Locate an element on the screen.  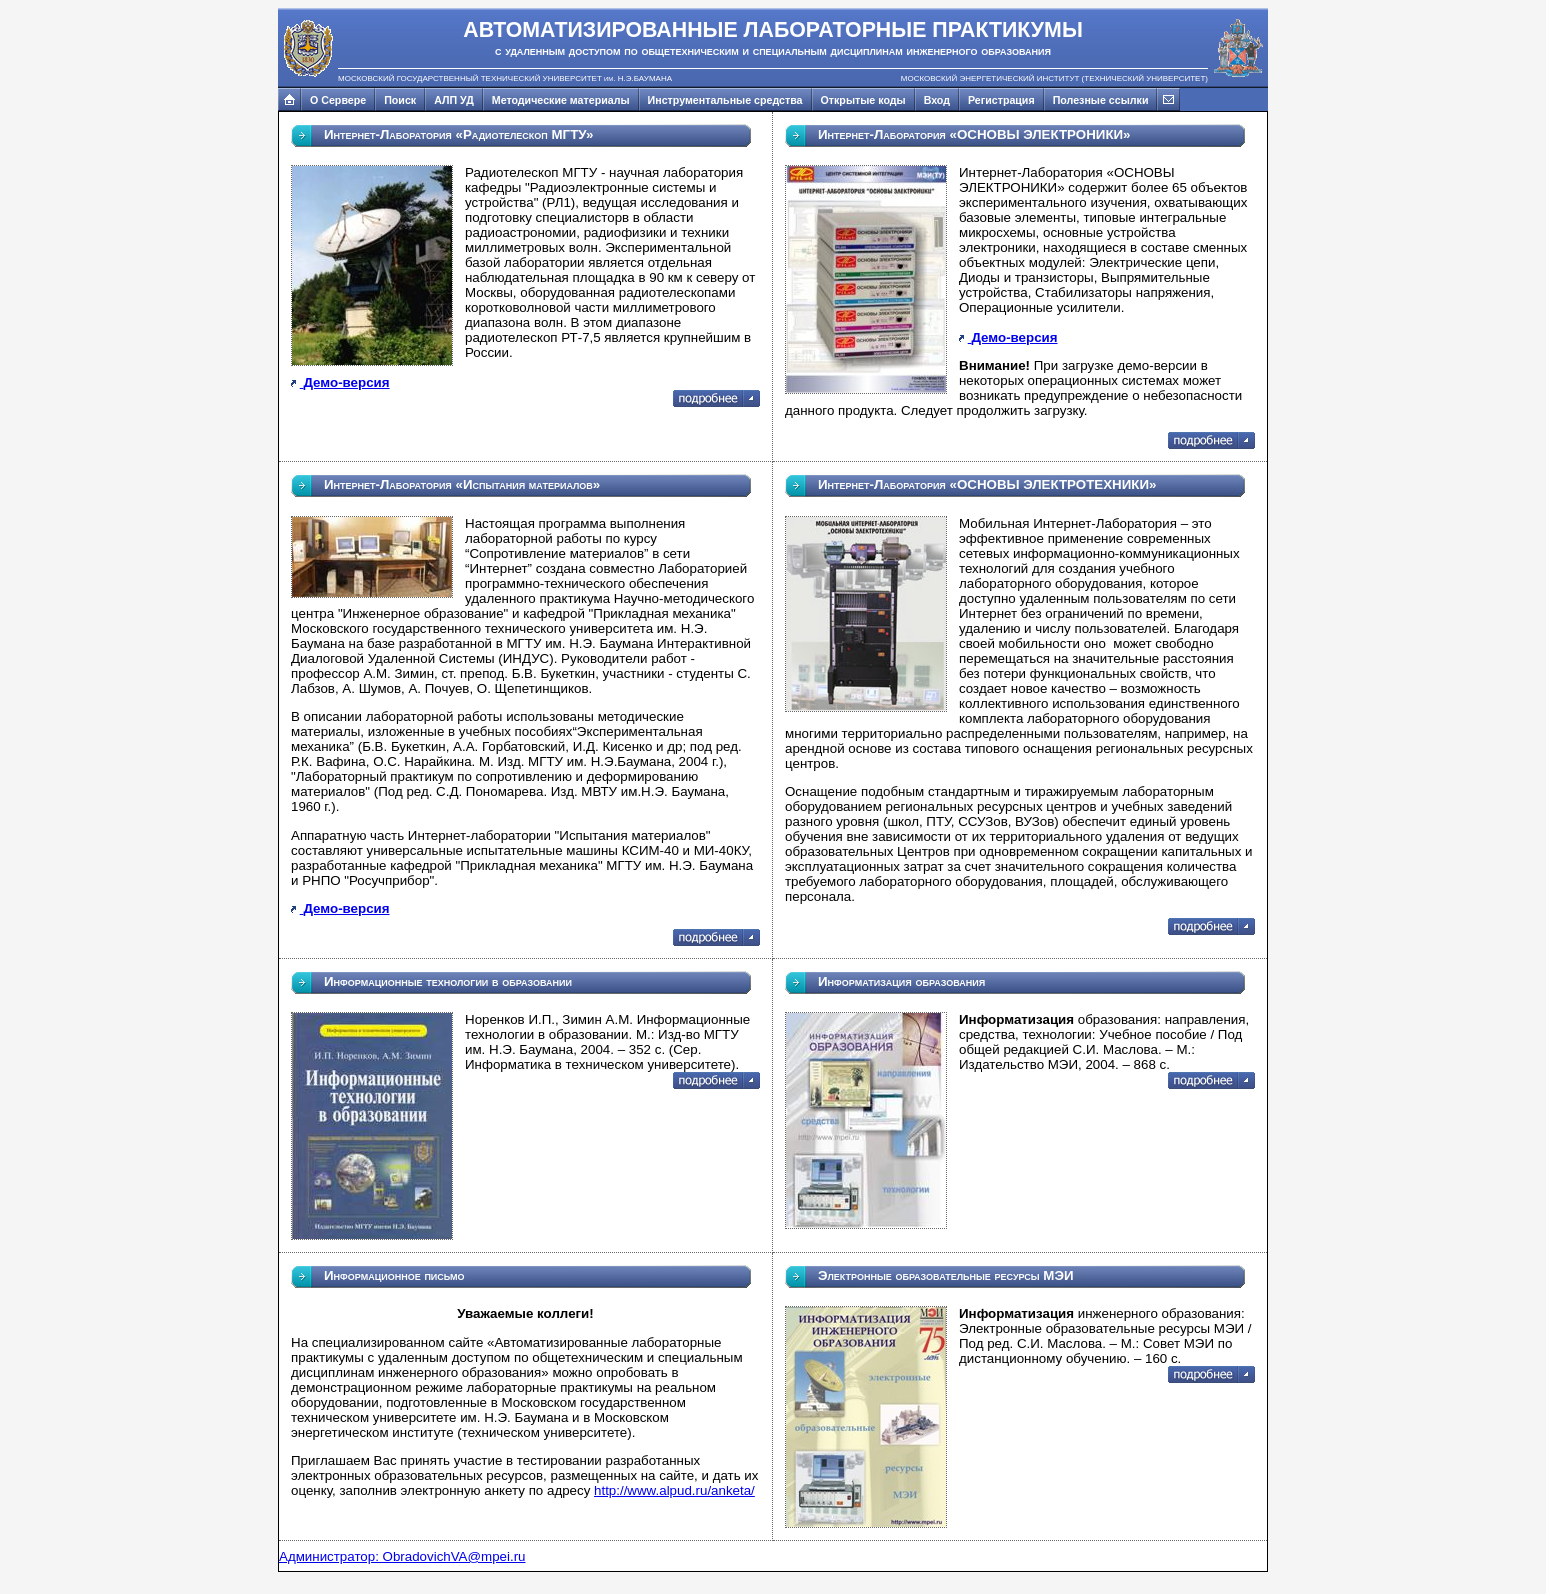
http://www.alpud.ru/anketa/ is located at coordinates (674, 1490).